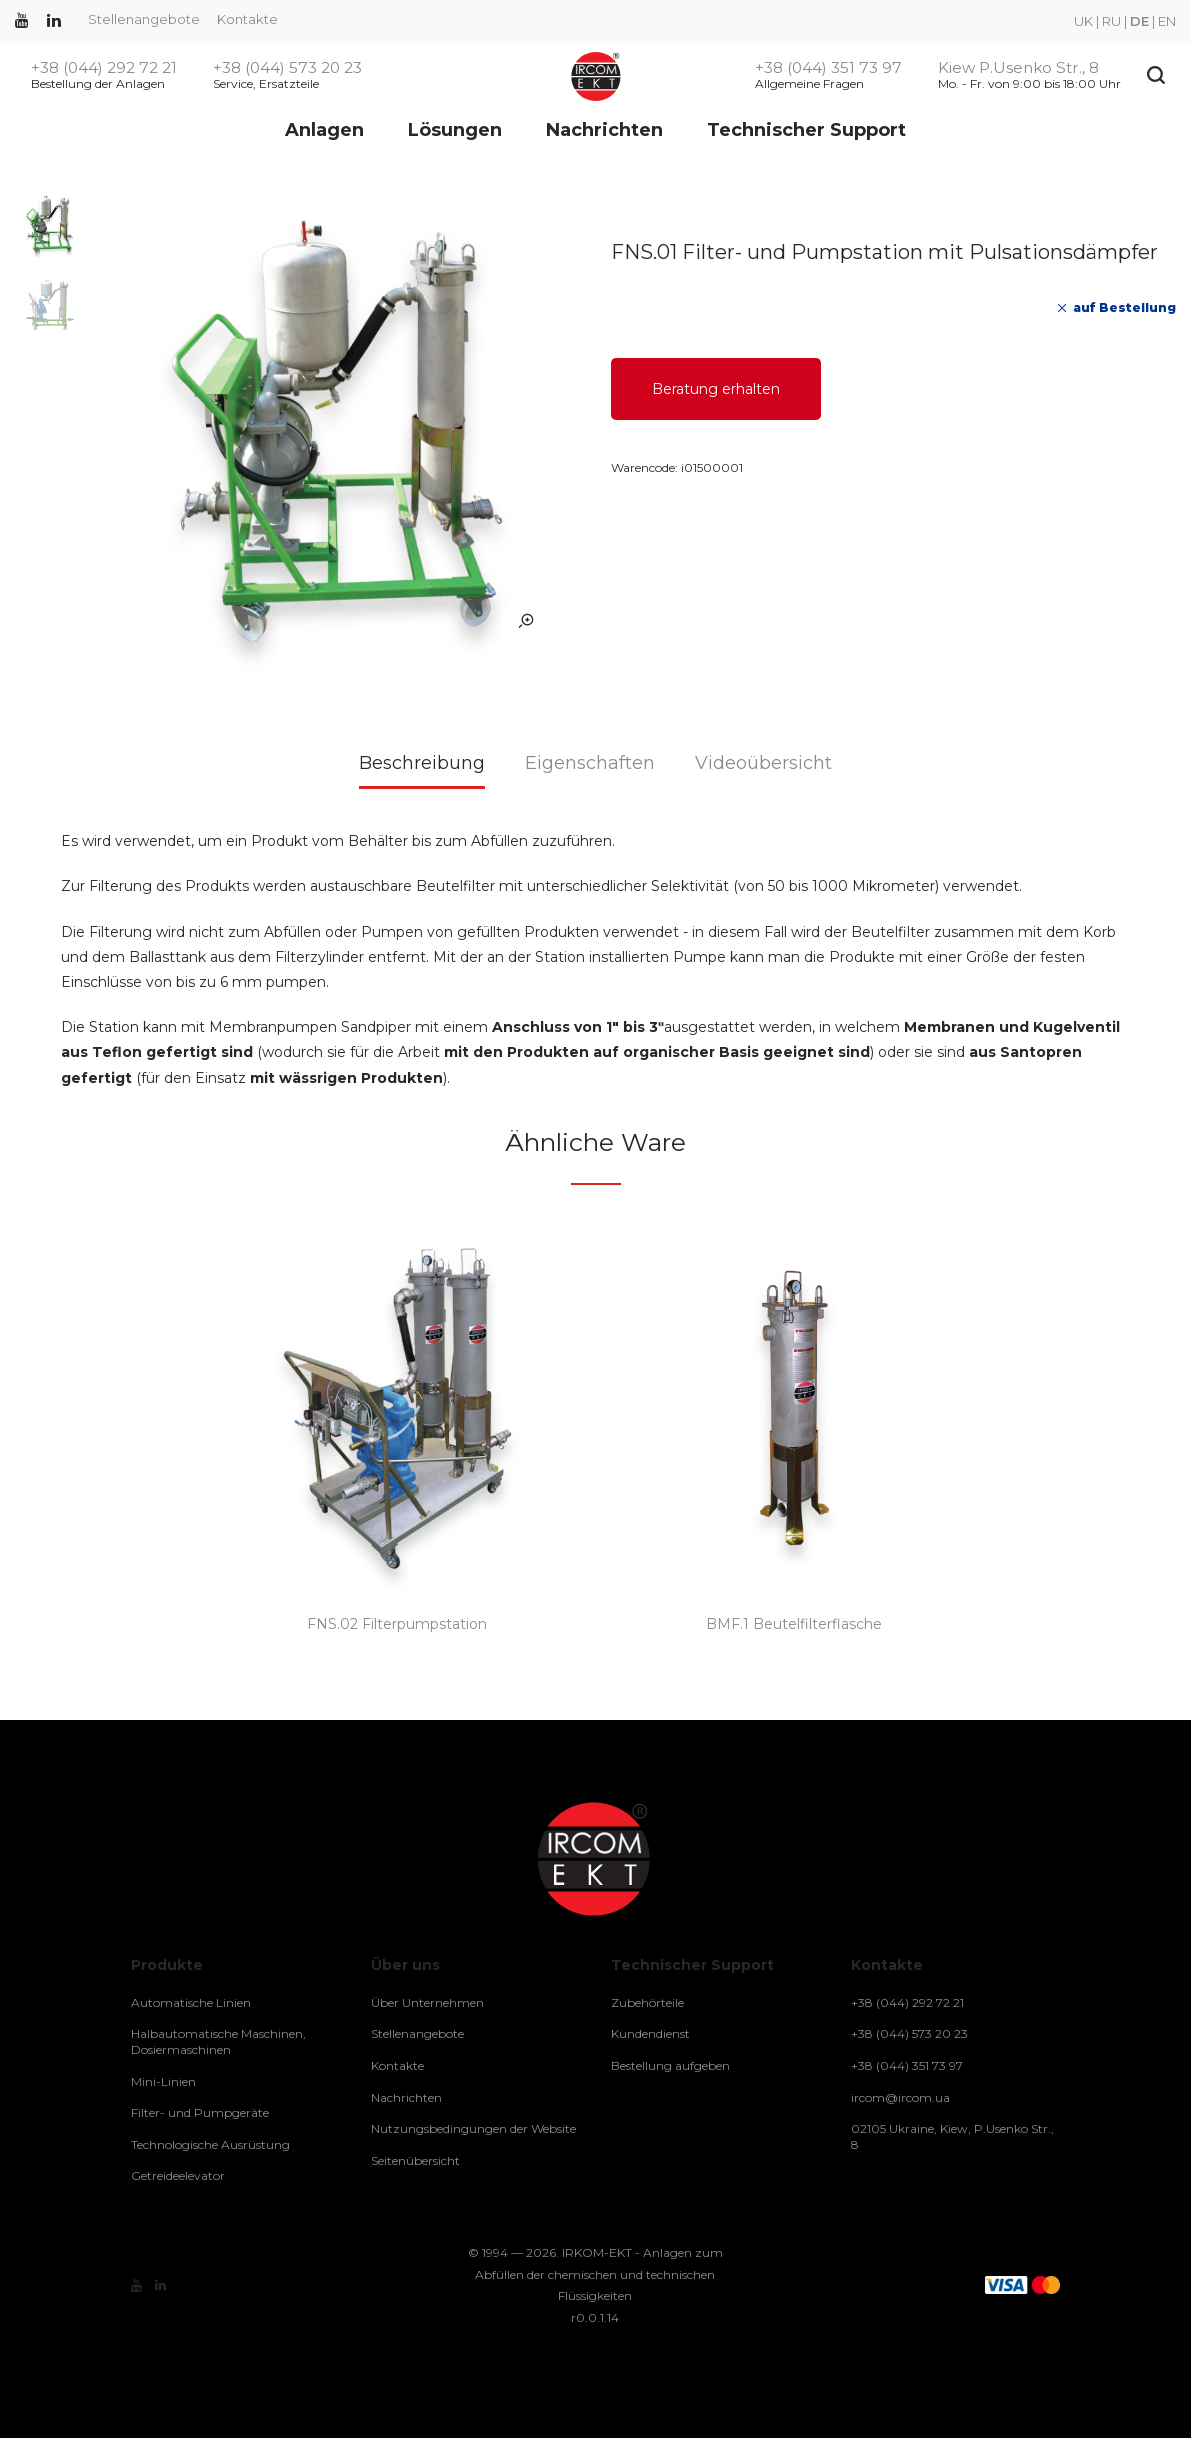 This screenshot has height=2438, width=1191. I want to click on +38 (044) 573 20 23, so click(287, 68).